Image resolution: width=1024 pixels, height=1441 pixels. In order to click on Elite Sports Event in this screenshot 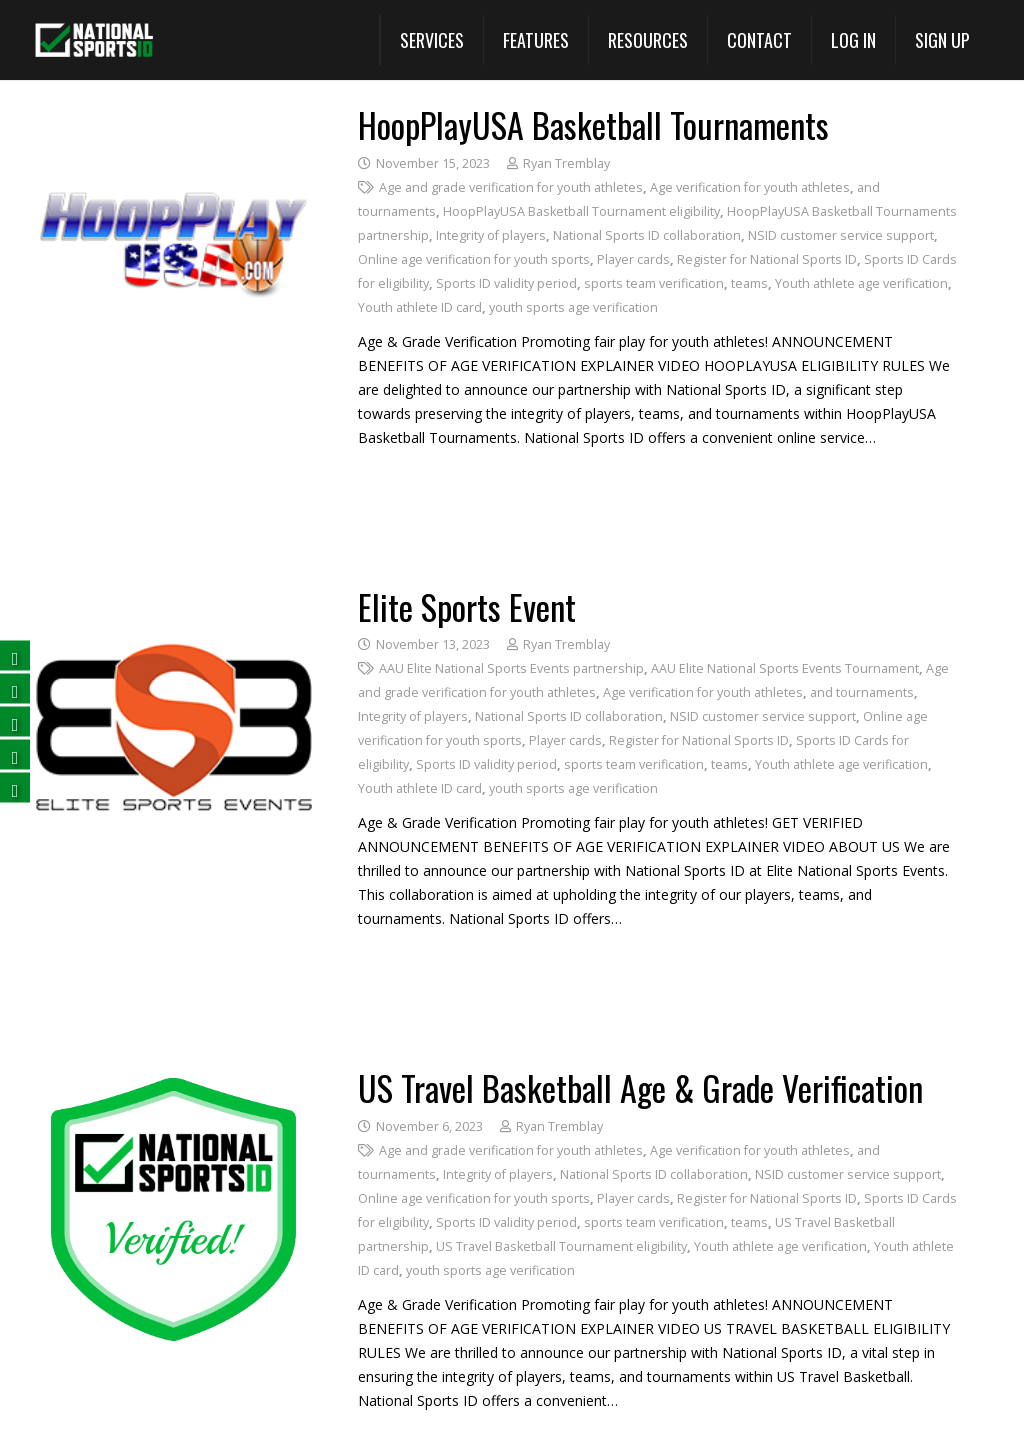, I will do `click(467, 606)`.